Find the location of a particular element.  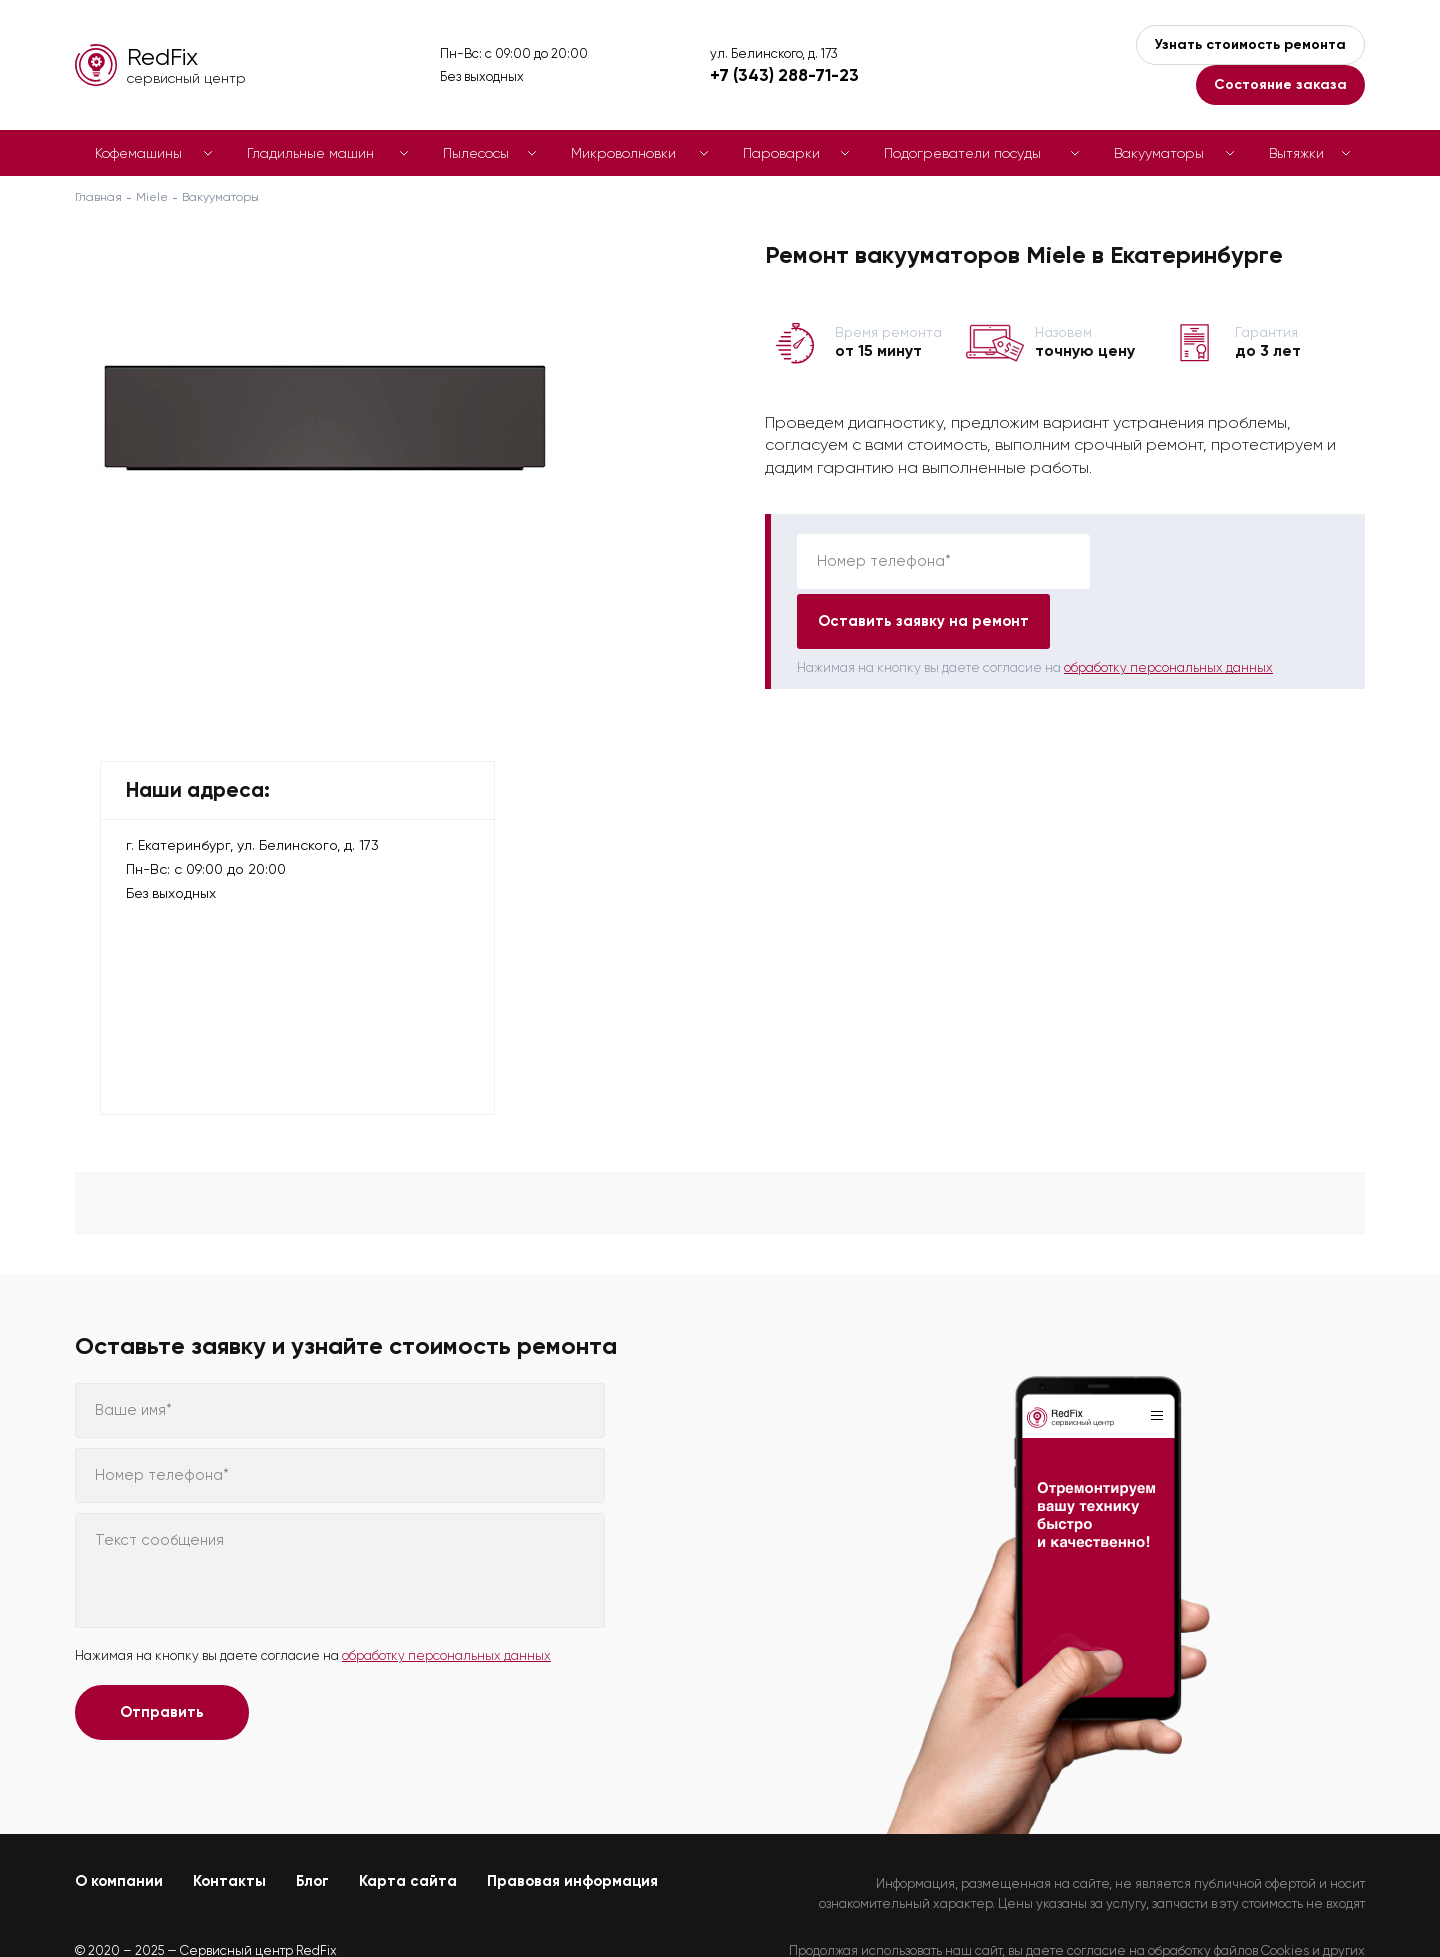

Карта сайта is located at coordinates (408, 1821).